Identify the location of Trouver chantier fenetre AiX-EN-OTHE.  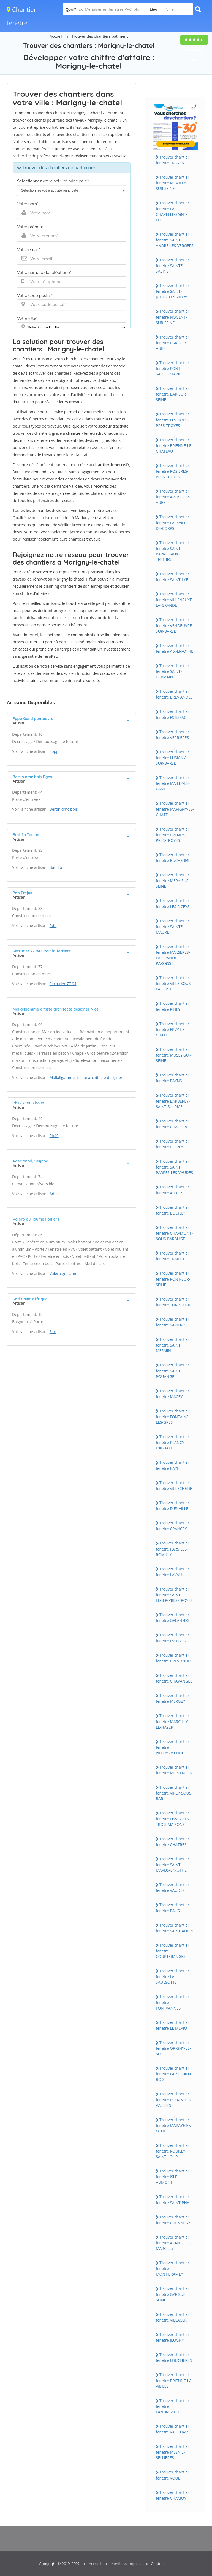
(174, 648).